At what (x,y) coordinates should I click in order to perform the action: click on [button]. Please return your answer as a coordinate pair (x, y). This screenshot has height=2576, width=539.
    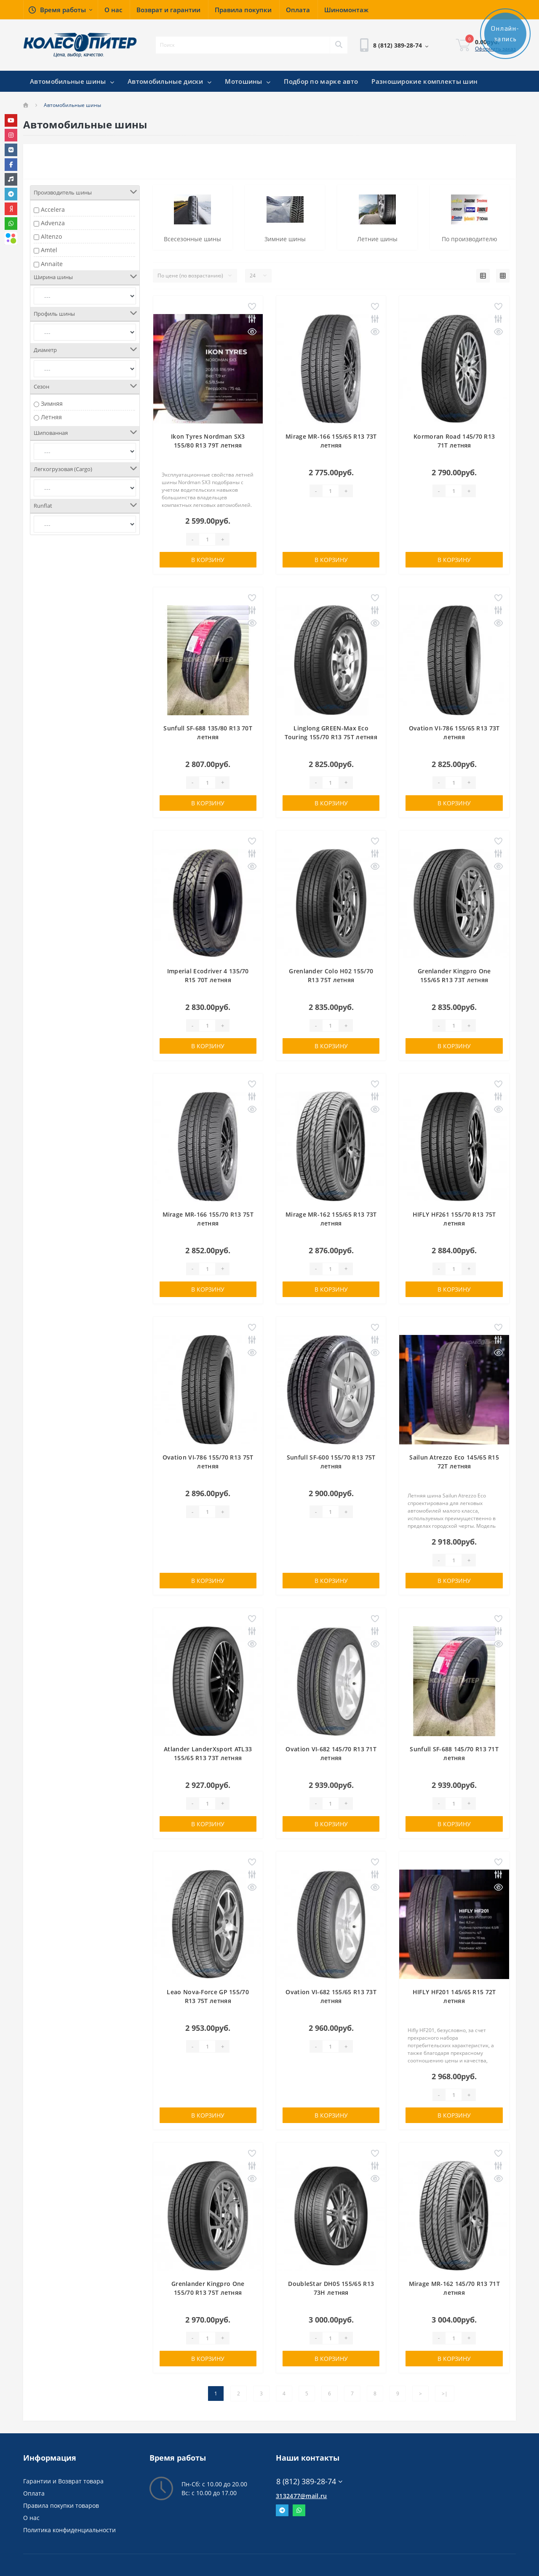
    Looking at the image, I should click on (60, 9).